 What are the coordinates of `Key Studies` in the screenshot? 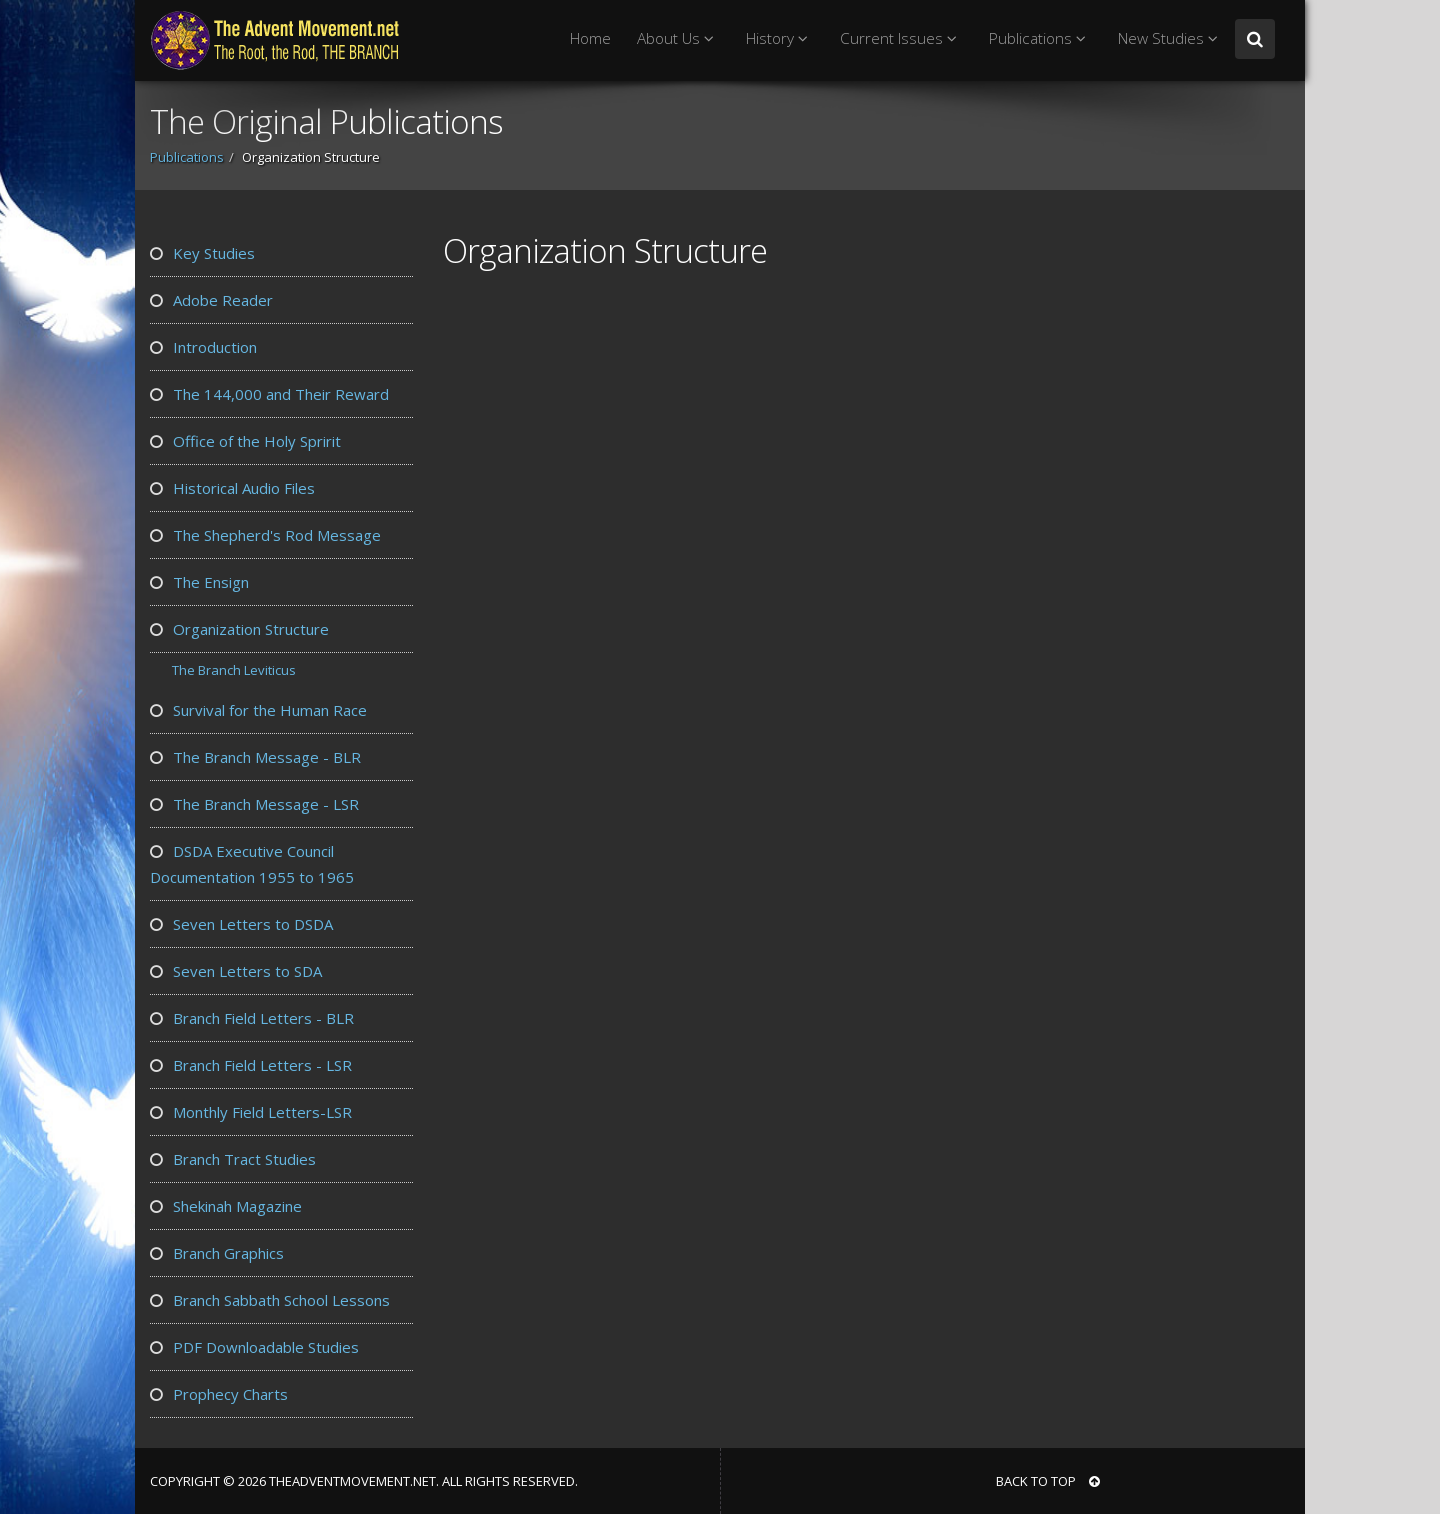 It's located at (202, 253).